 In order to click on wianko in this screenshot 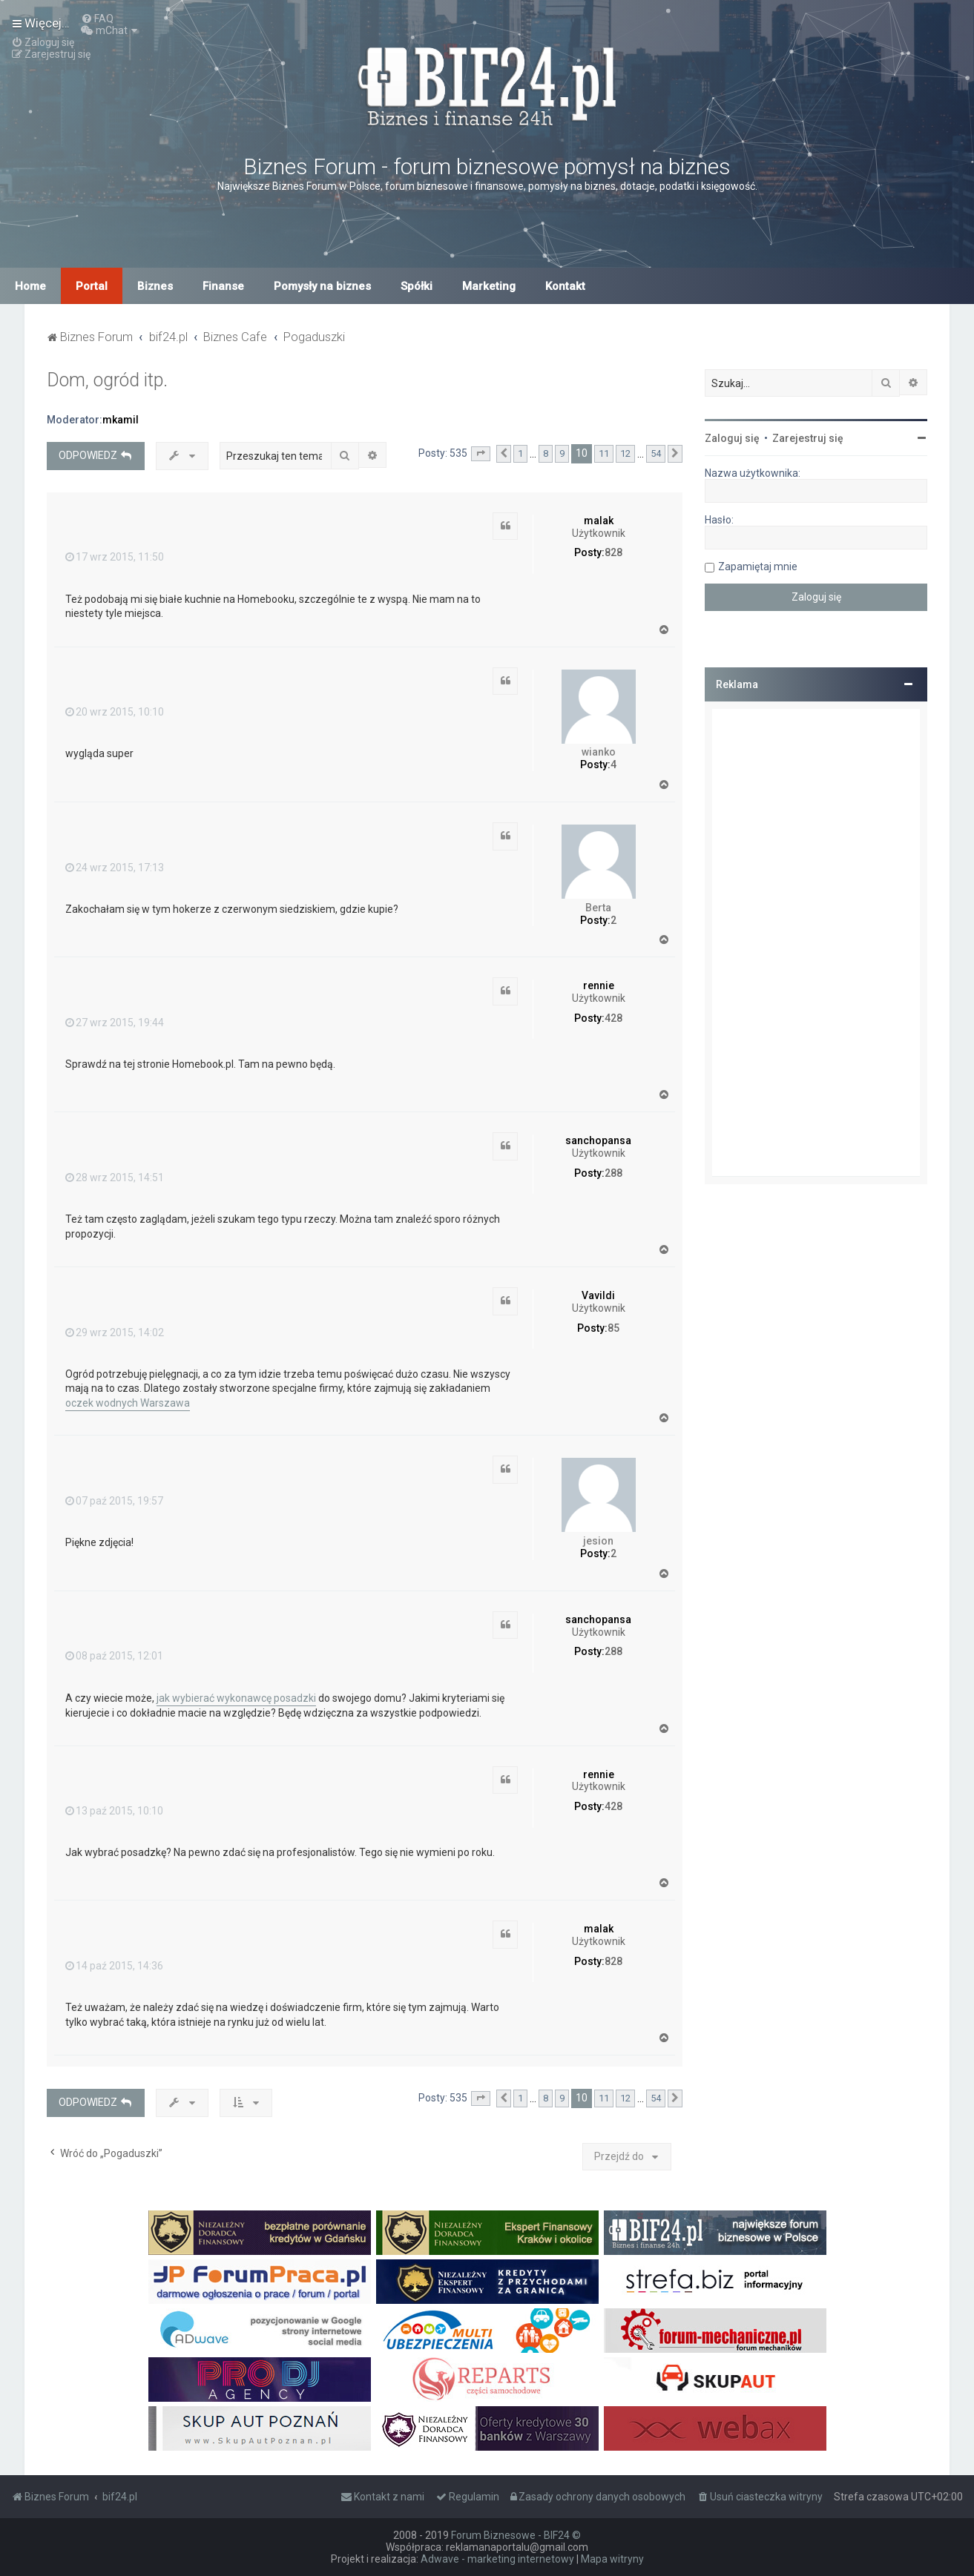, I will do `click(599, 752)`.